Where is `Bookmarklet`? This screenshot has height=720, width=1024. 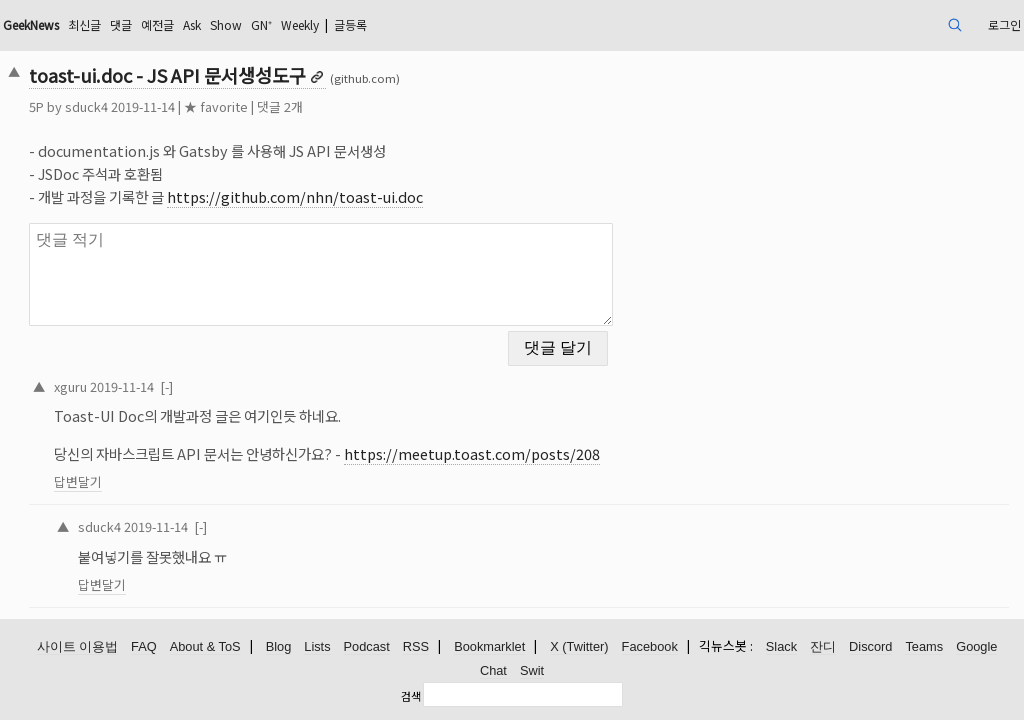
Bookmarklet is located at coordinates (489, 644).